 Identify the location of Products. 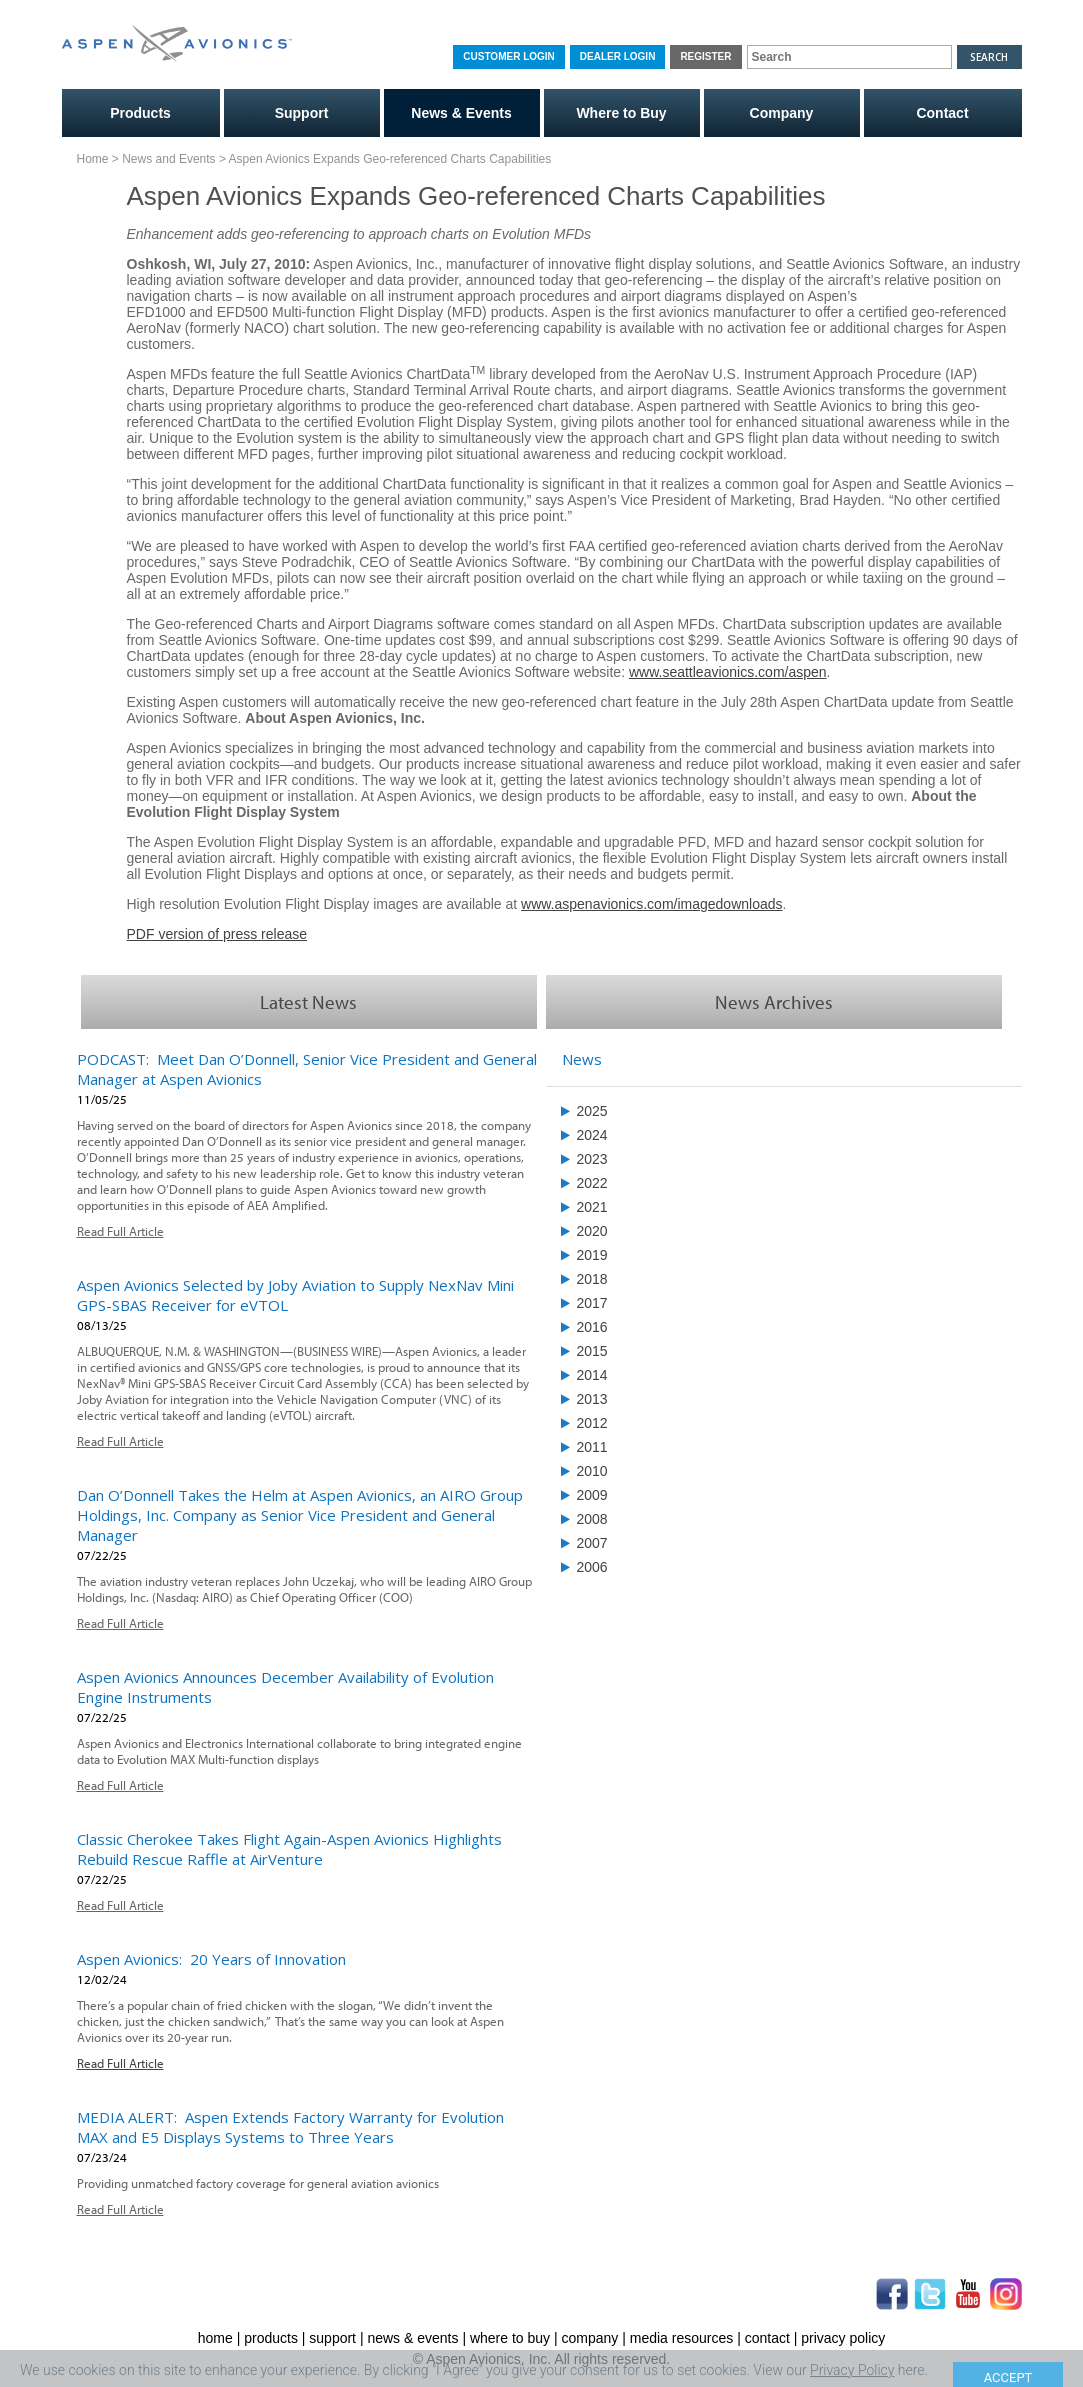
(140, 113).